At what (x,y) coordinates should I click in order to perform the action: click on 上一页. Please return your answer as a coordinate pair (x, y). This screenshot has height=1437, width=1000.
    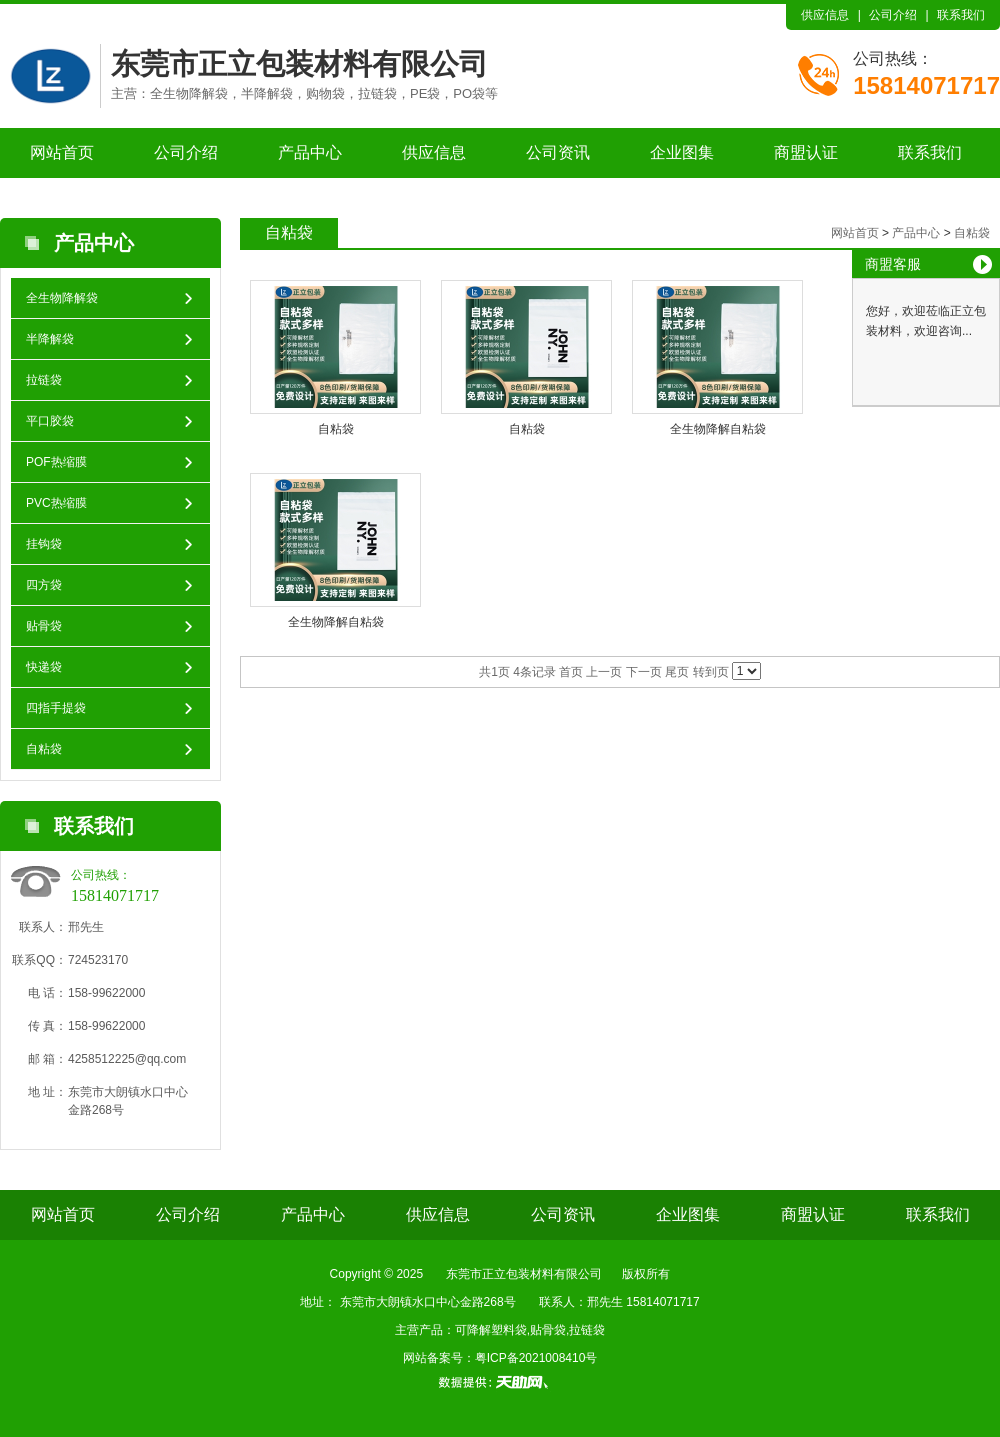
    Looking at the image, I should click on (604, 672).